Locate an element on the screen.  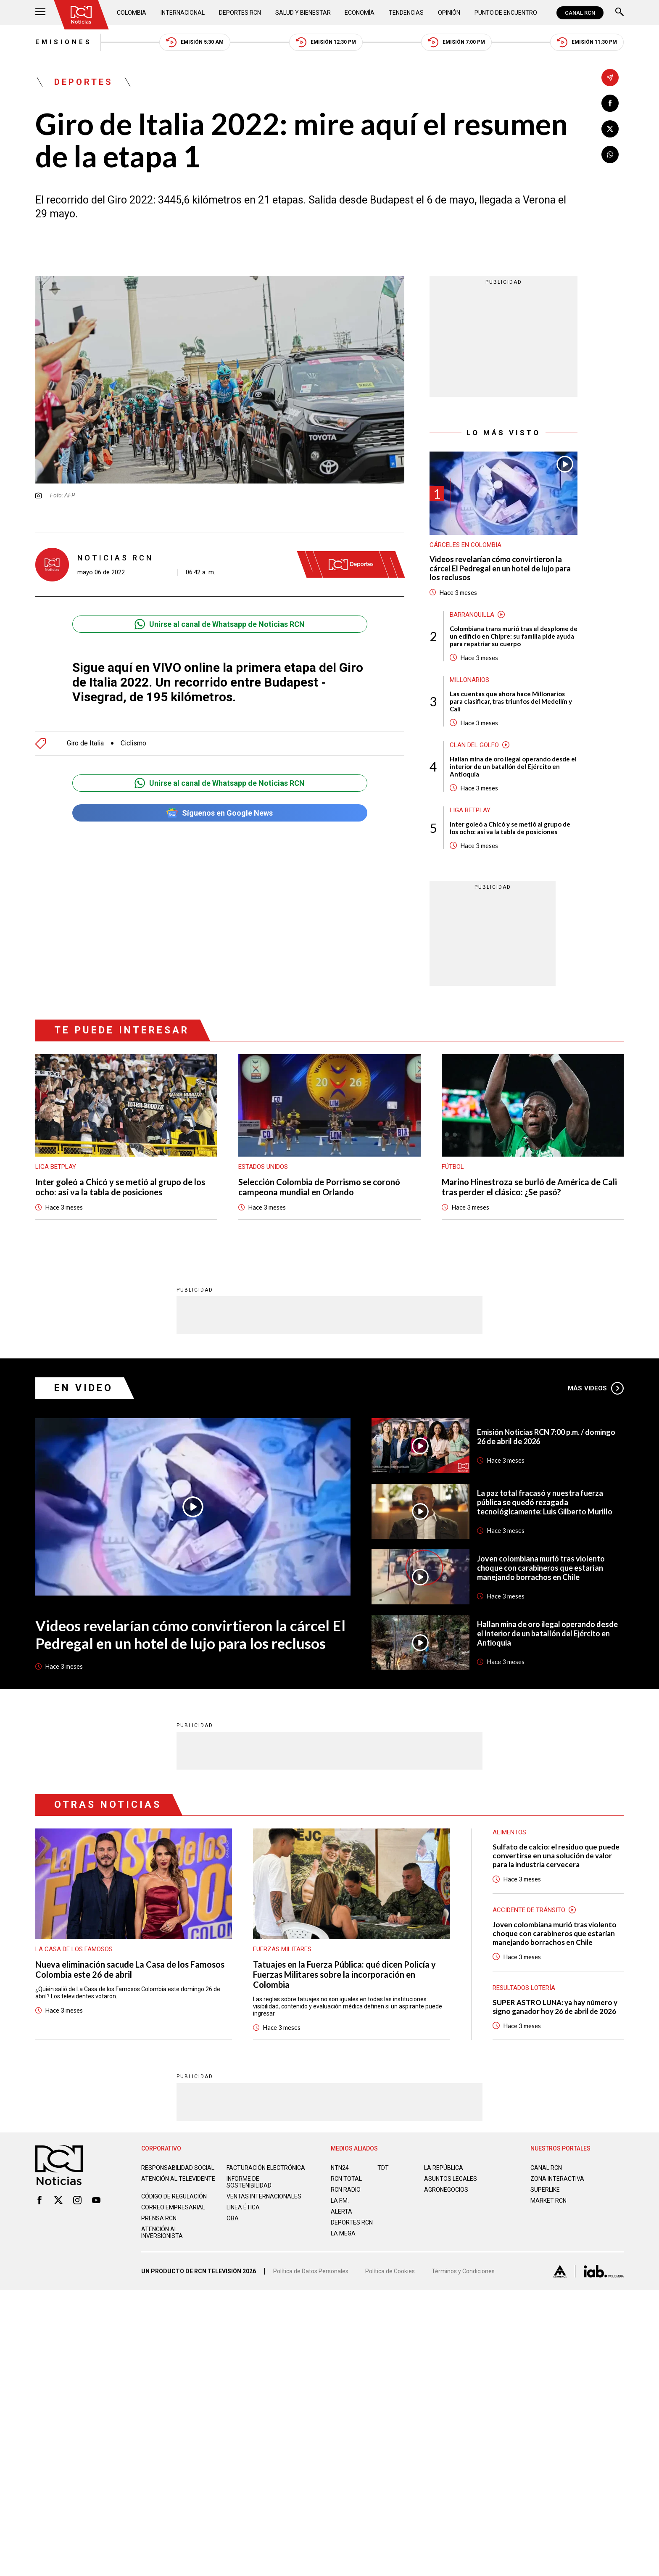
[Abrir Menú] is located at coordinates (40, 13).